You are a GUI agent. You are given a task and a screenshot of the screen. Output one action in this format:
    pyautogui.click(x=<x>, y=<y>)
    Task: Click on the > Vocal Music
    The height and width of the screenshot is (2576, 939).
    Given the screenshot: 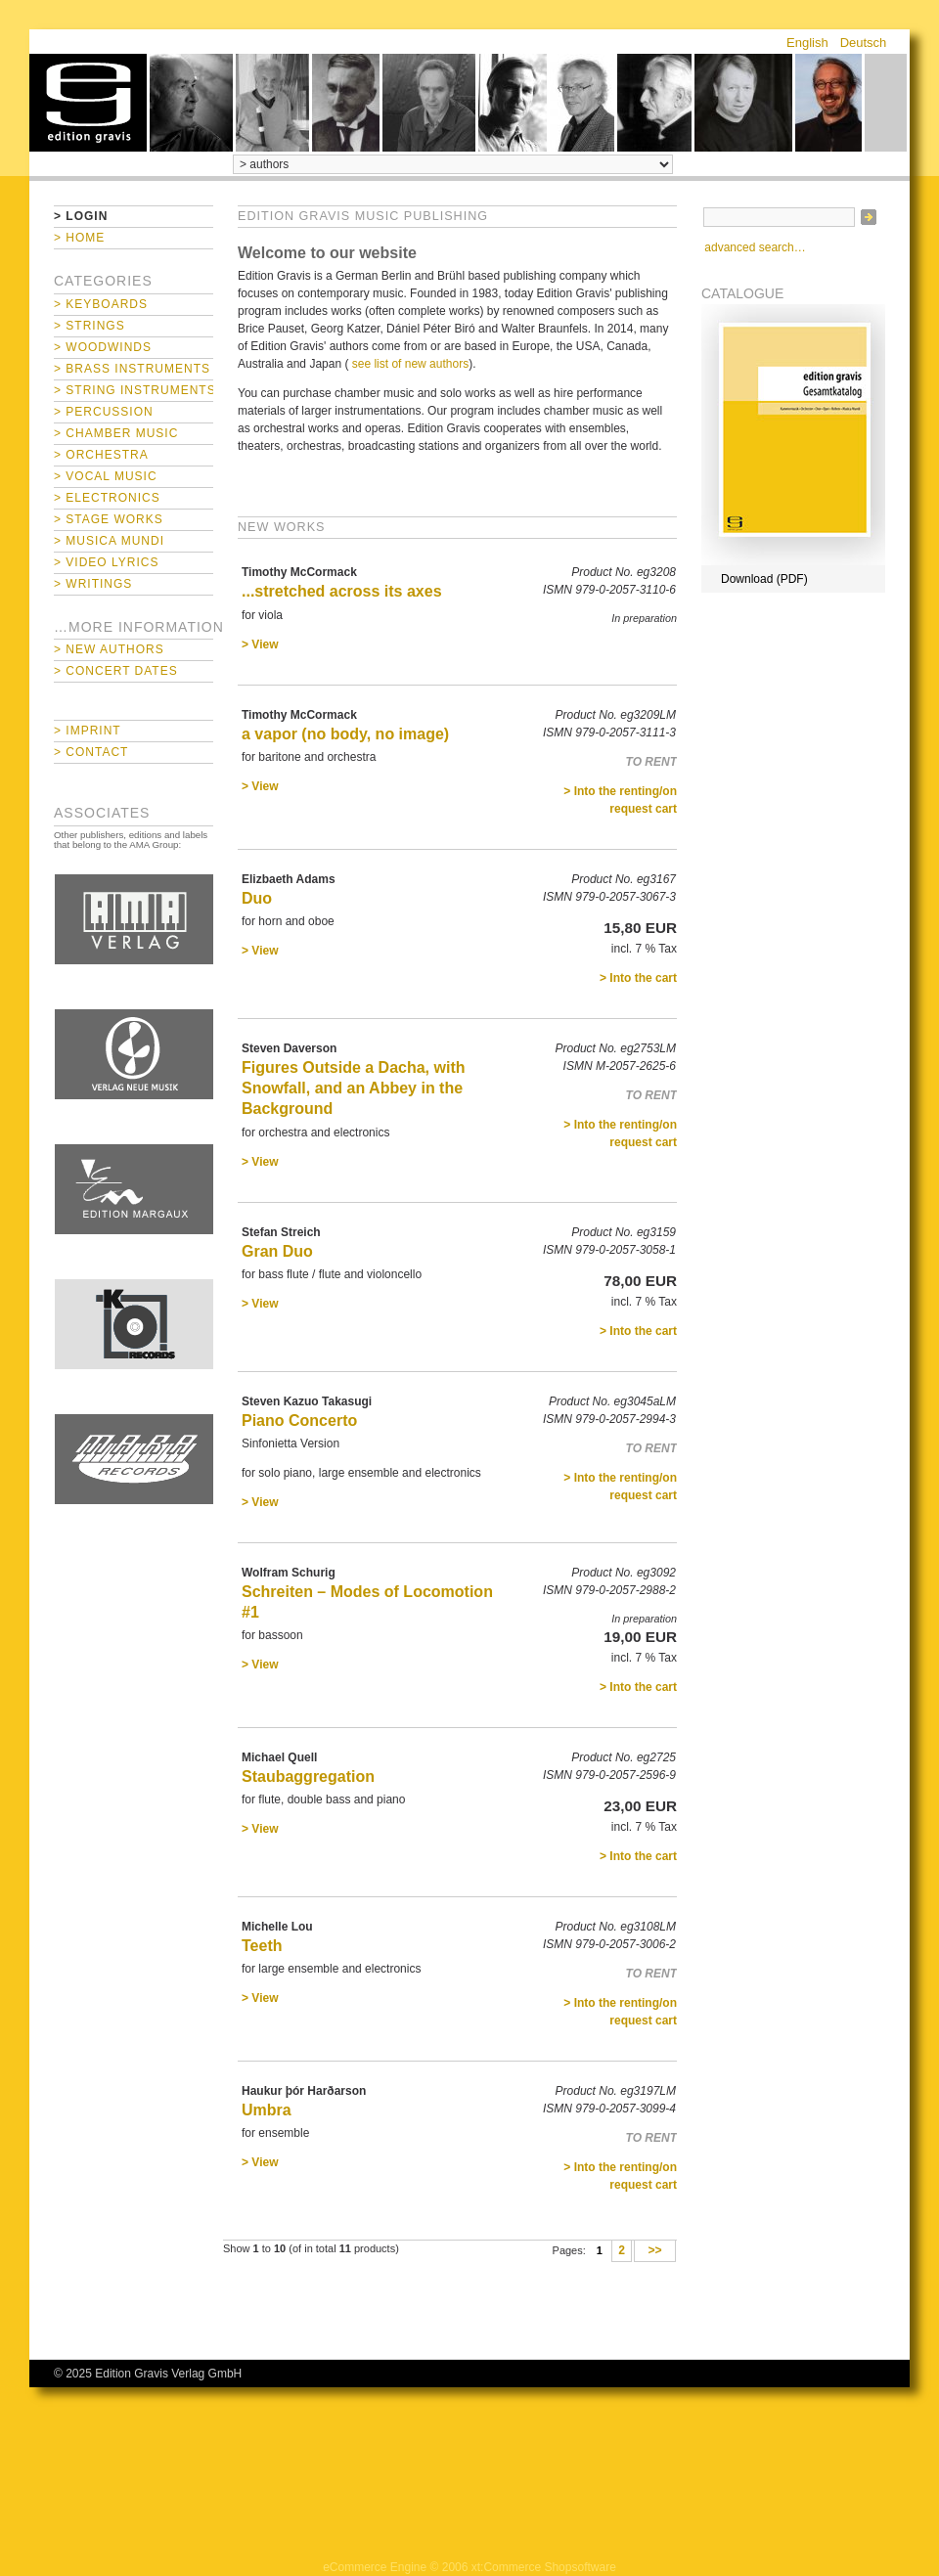 What is the action you would take?
    pyautogui.click(x=105, y=476)
    